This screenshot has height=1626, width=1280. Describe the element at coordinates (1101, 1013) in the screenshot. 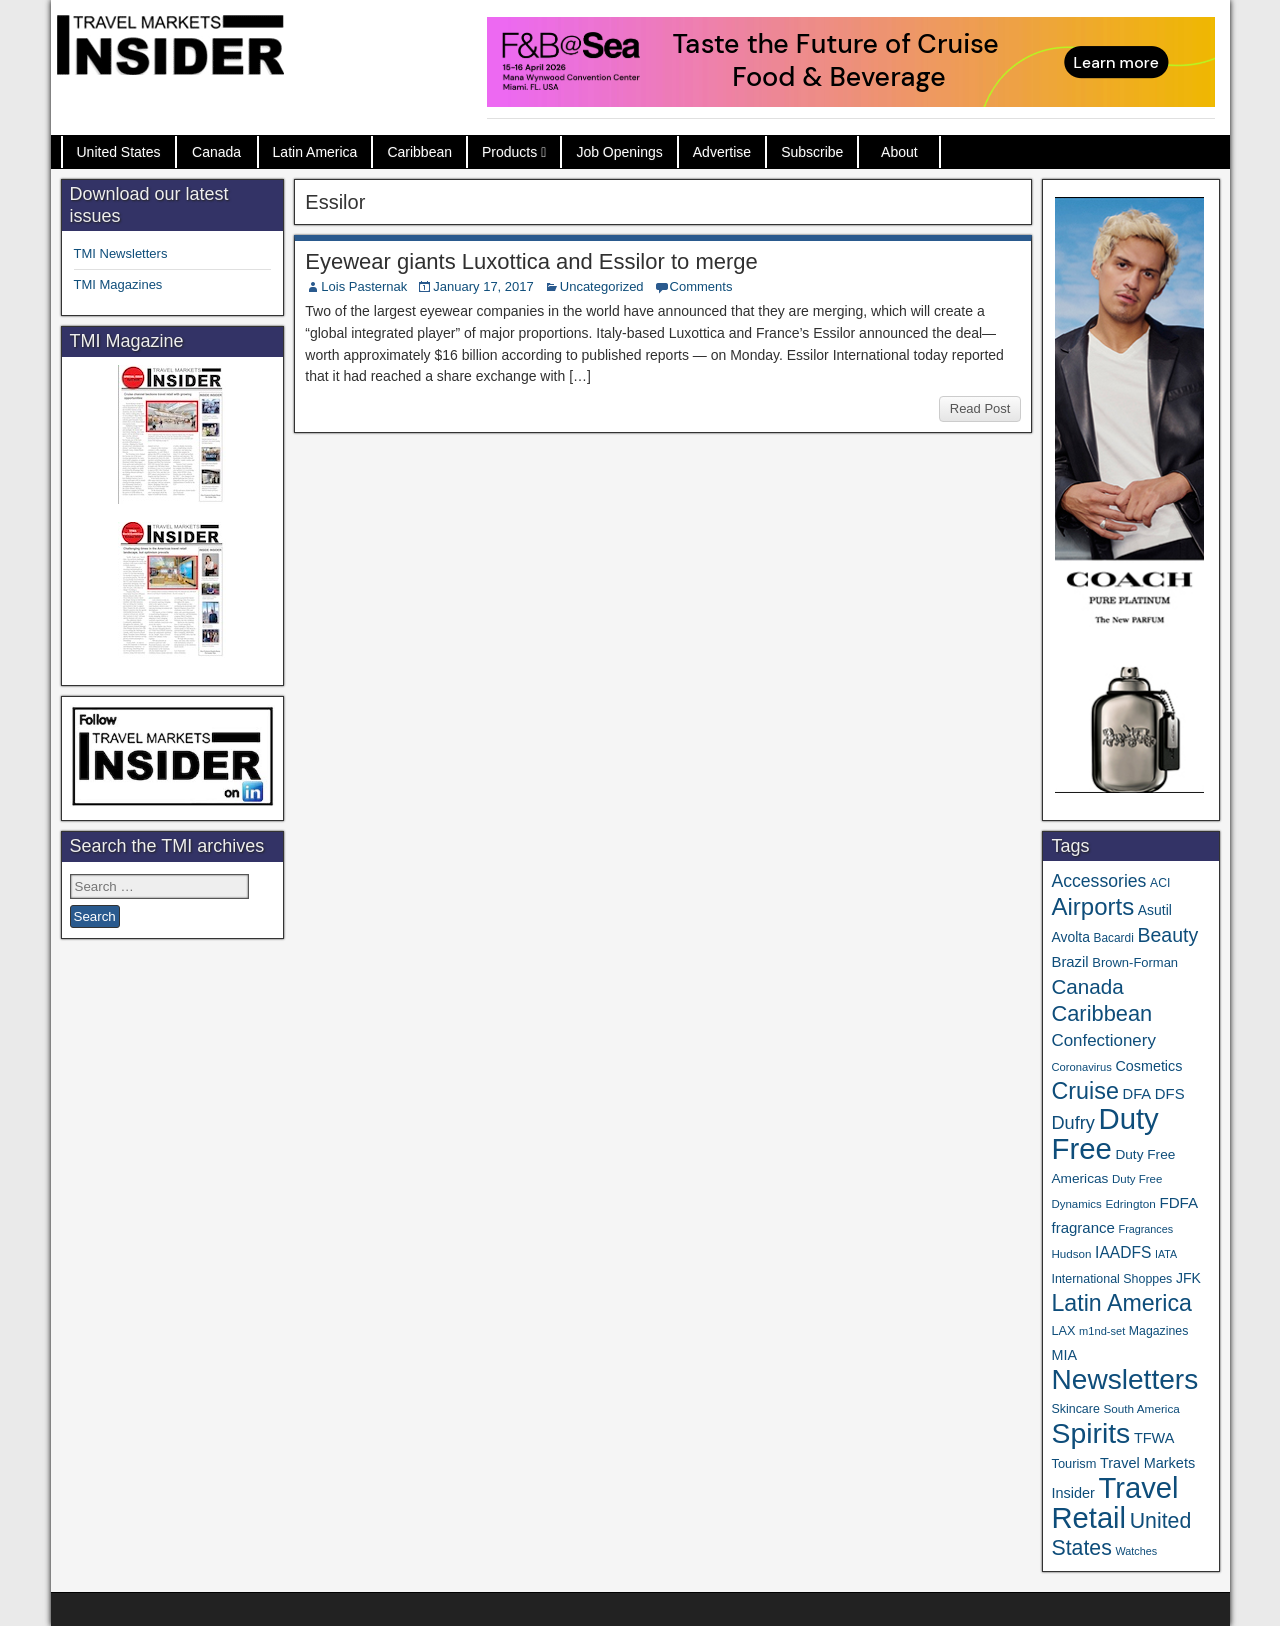

I see `Caribbean [Caribbean (186 items)]` at that location.